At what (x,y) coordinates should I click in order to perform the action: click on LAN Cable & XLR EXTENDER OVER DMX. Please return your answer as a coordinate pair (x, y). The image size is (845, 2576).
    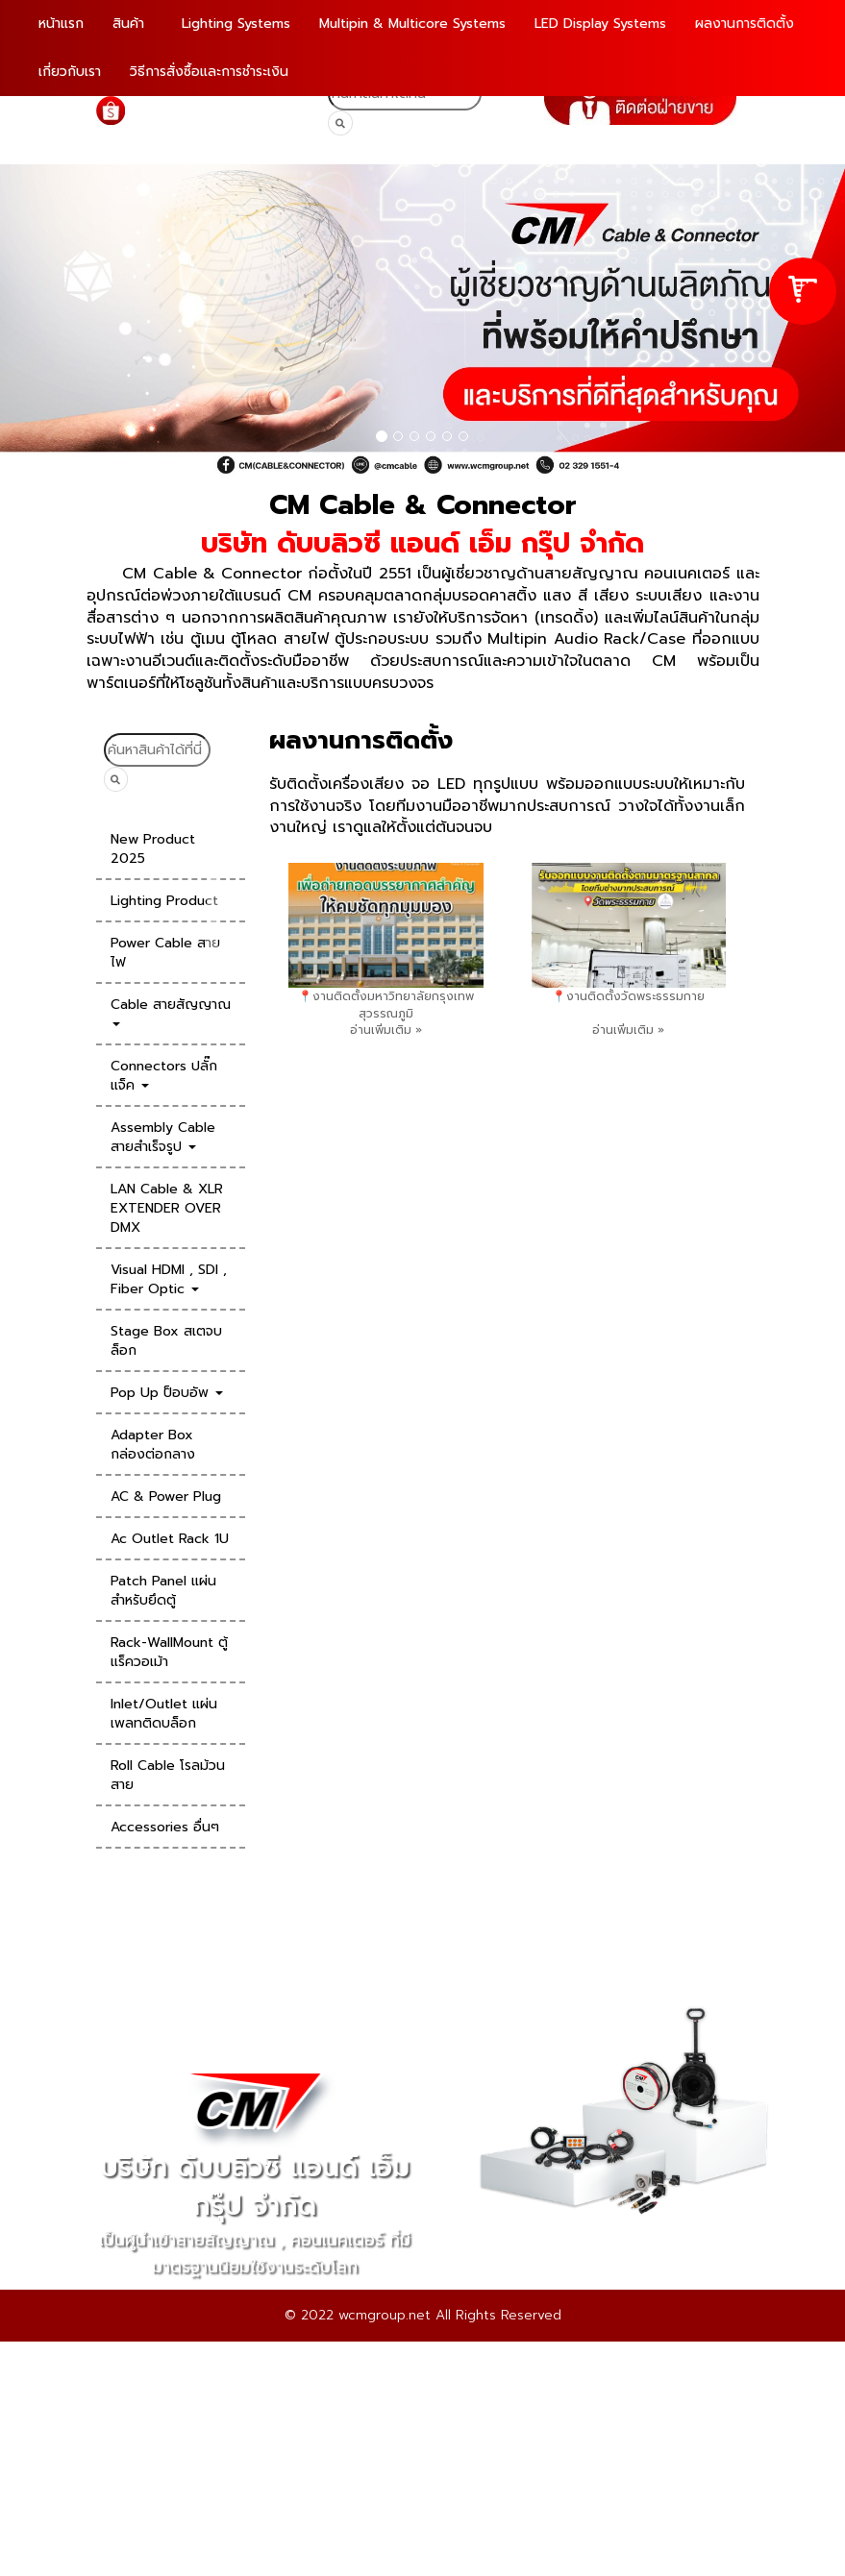
    Looking at the image, I should click on (167, 1208).